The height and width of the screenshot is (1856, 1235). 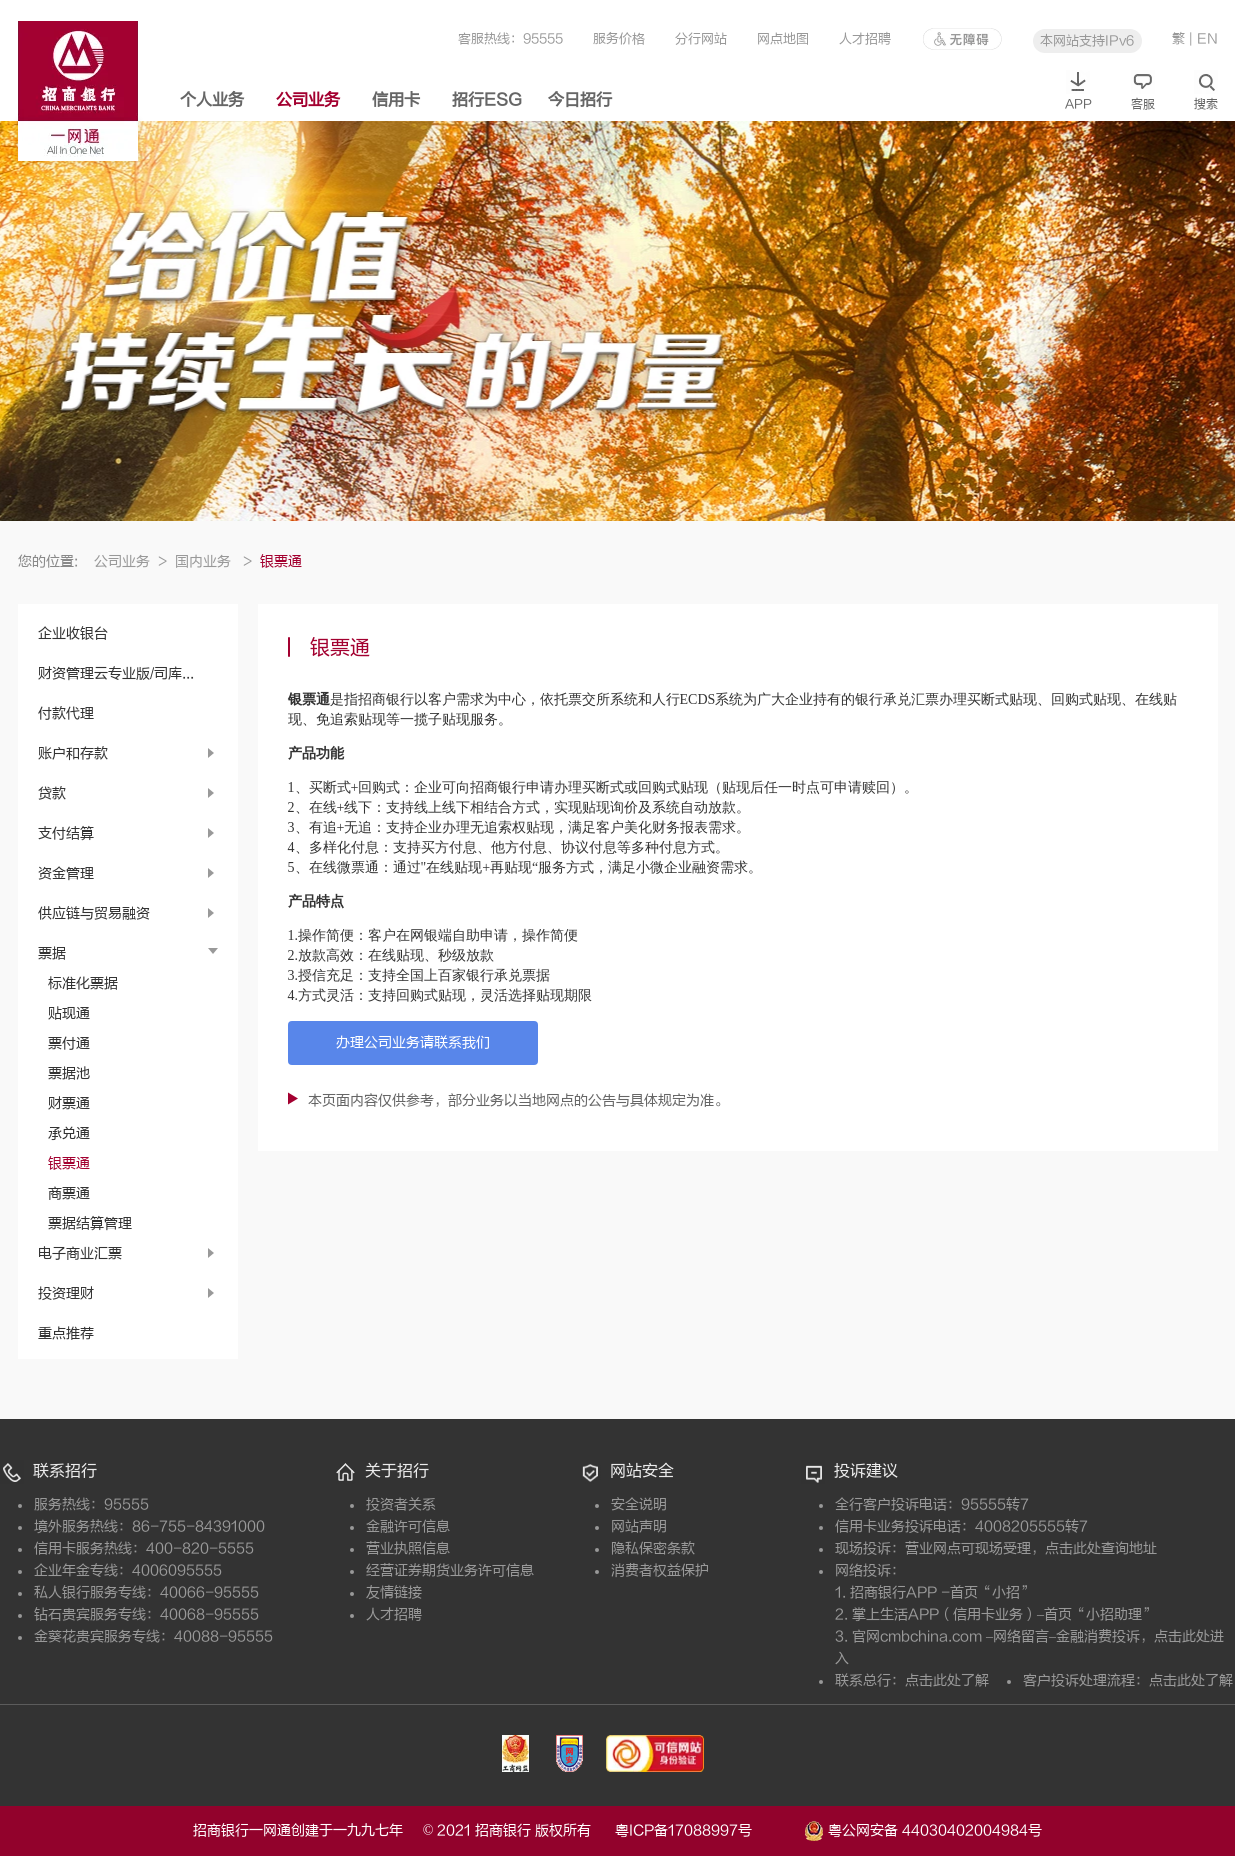 What do you see at coordinates (69, 1133) in the screenshot?
I see `承兑通` at bounding box center [69, 1133].